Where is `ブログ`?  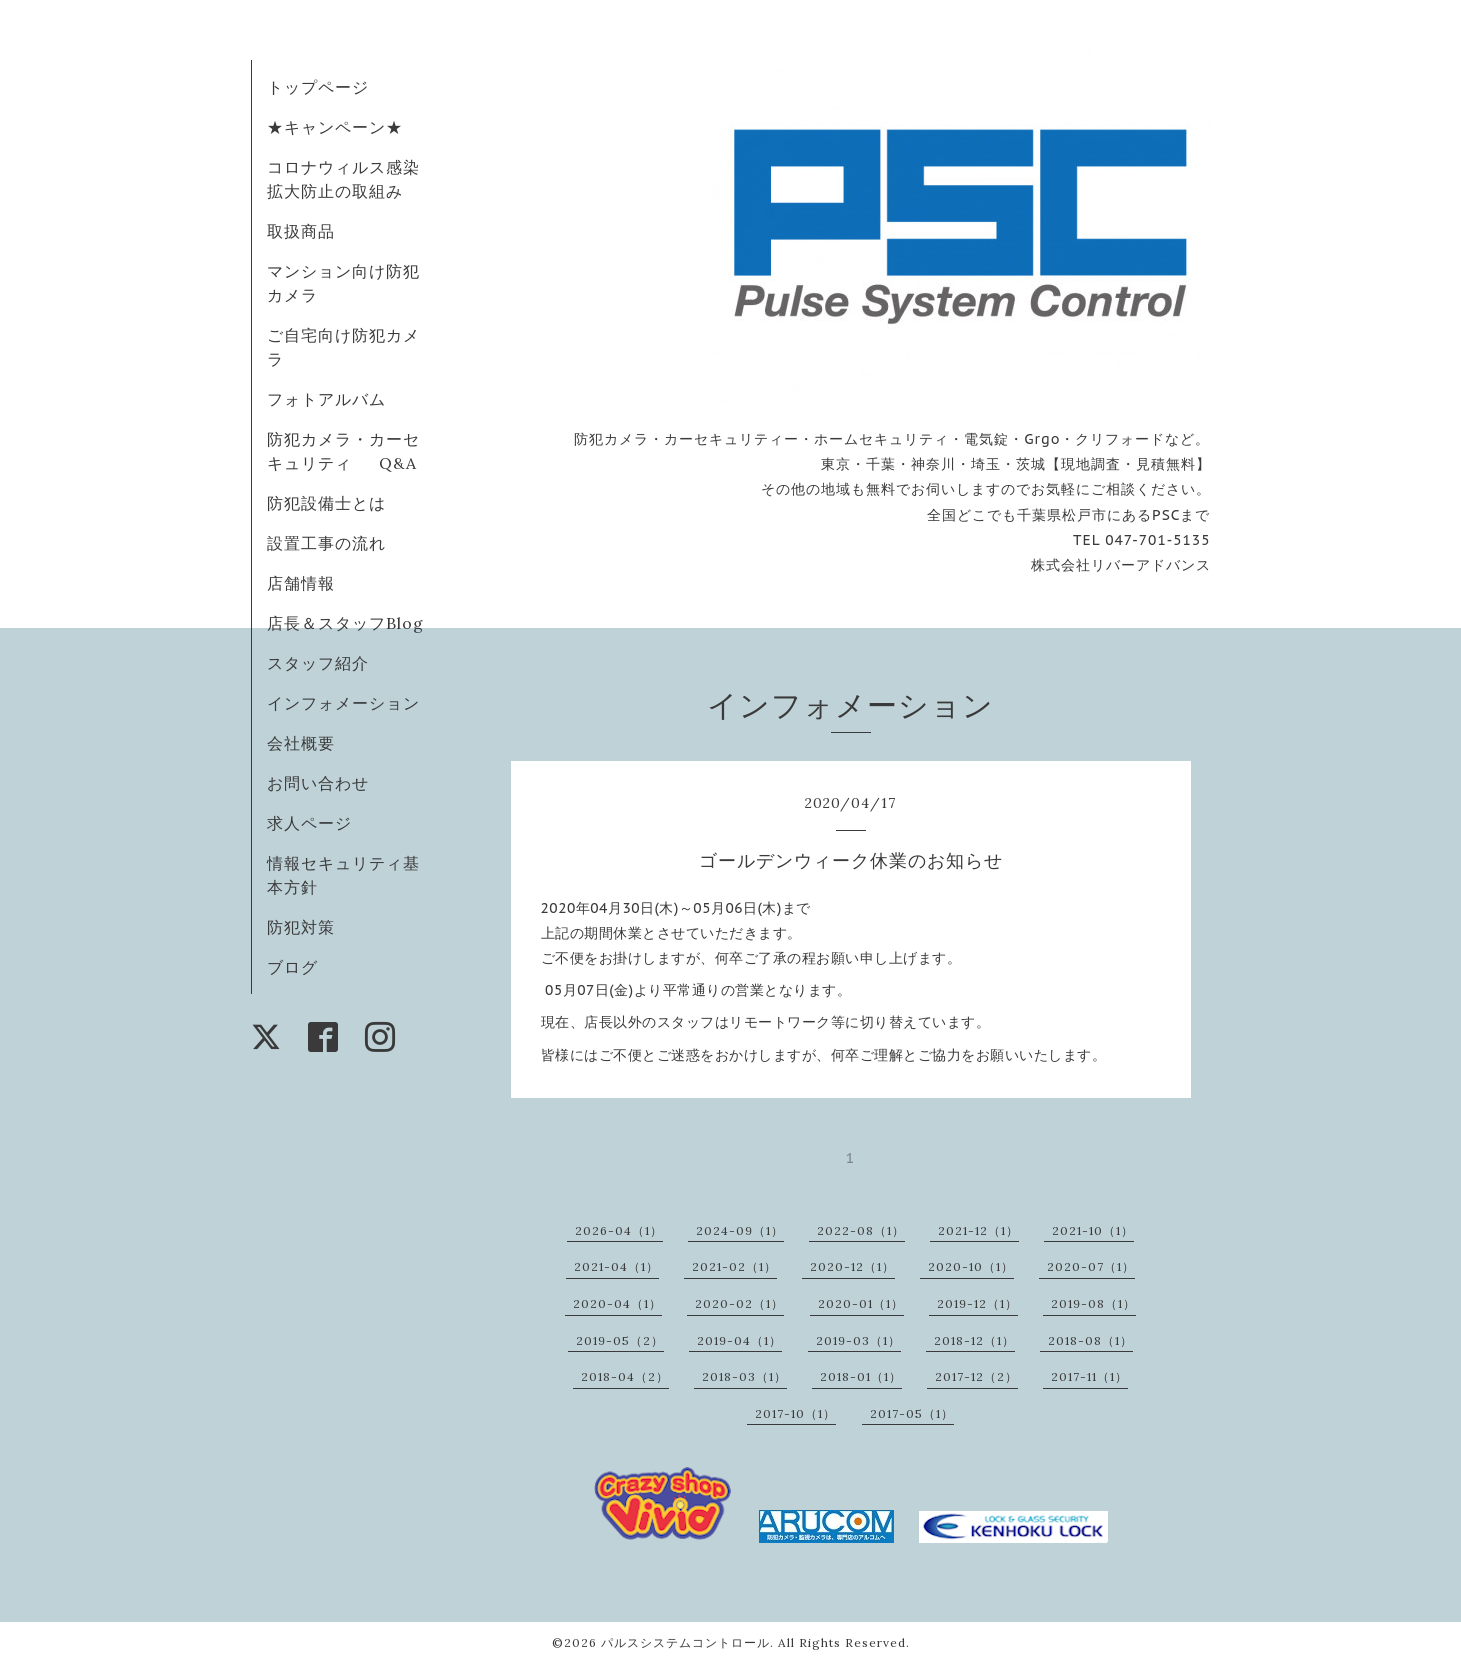 ブログ is located at coordinates (292, 967).